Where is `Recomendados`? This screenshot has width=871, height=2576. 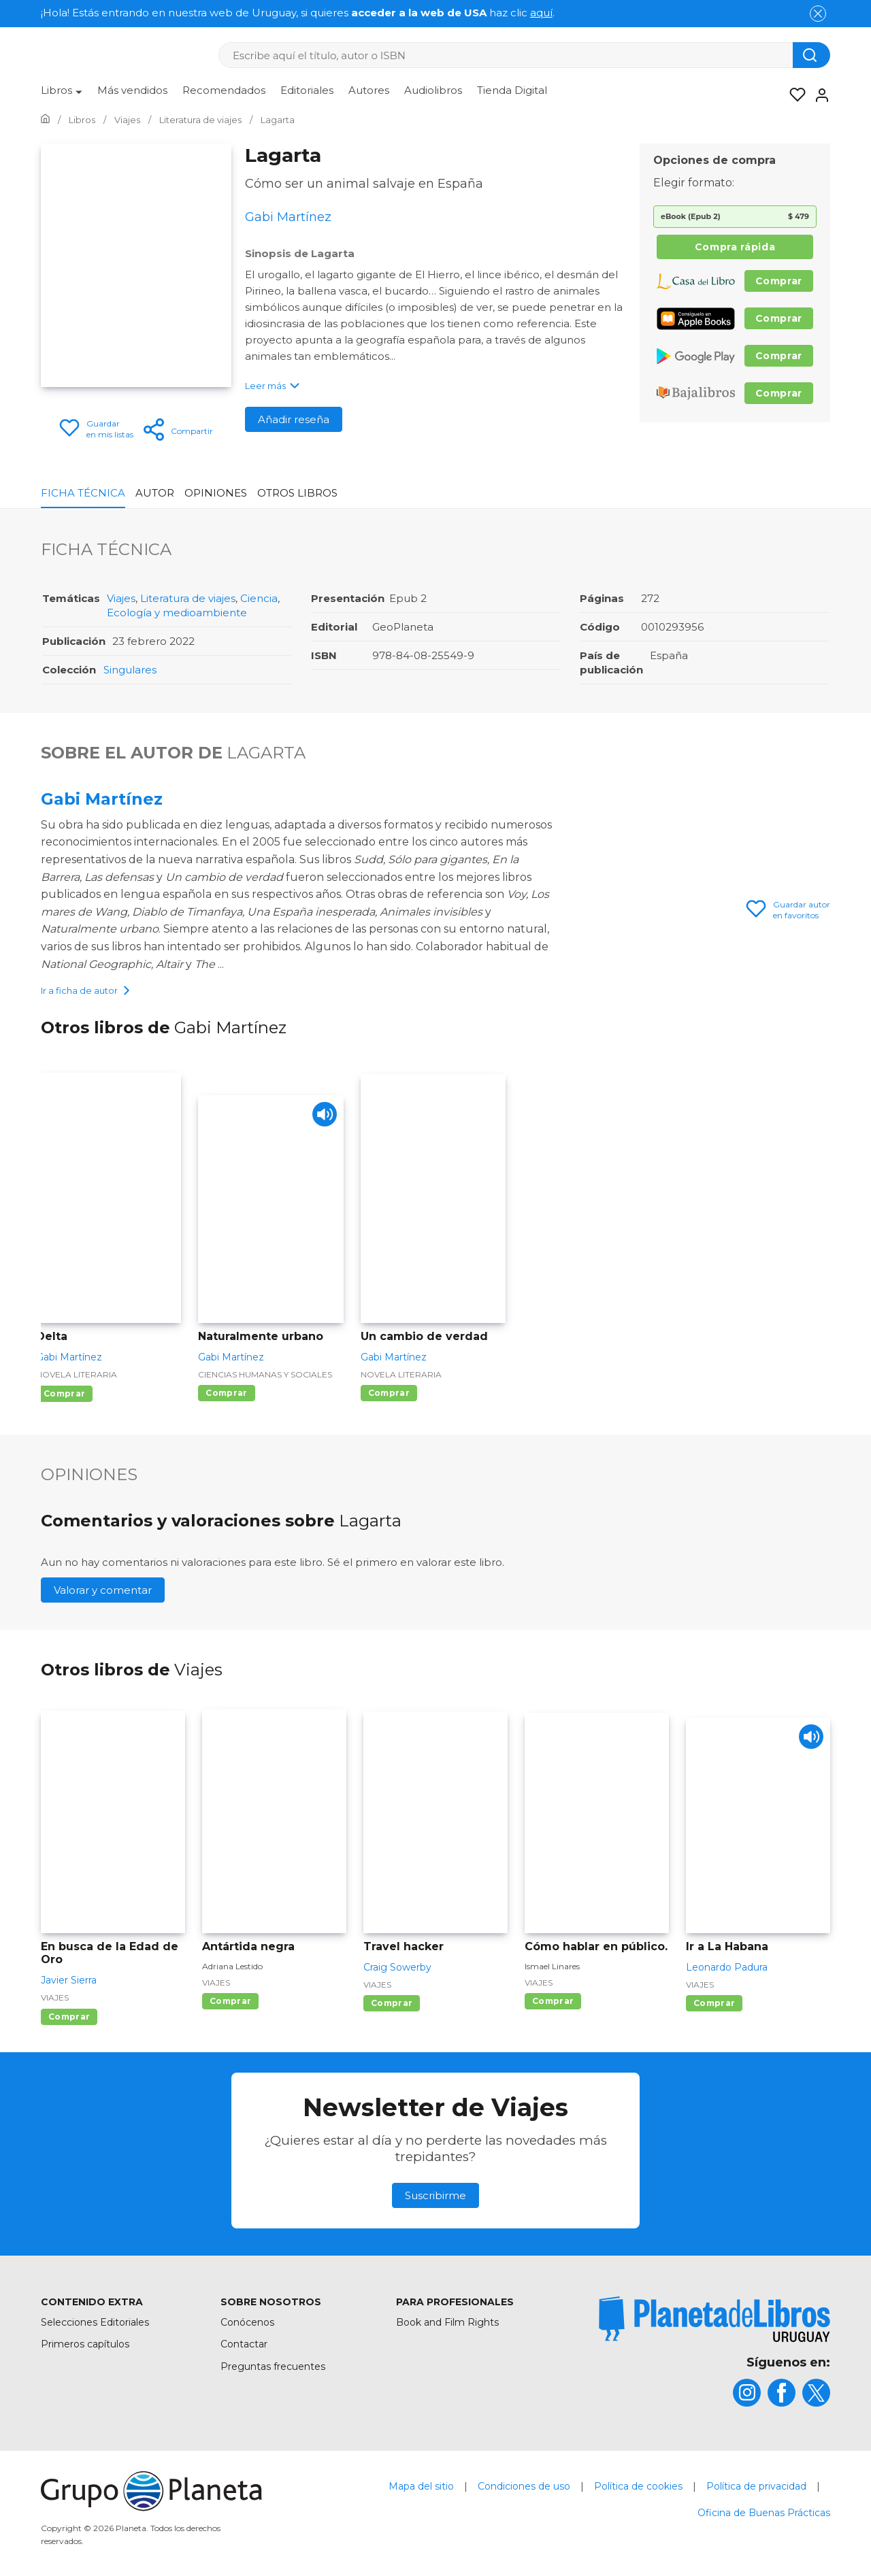
Recomendados is located at coordinates (223, 90).